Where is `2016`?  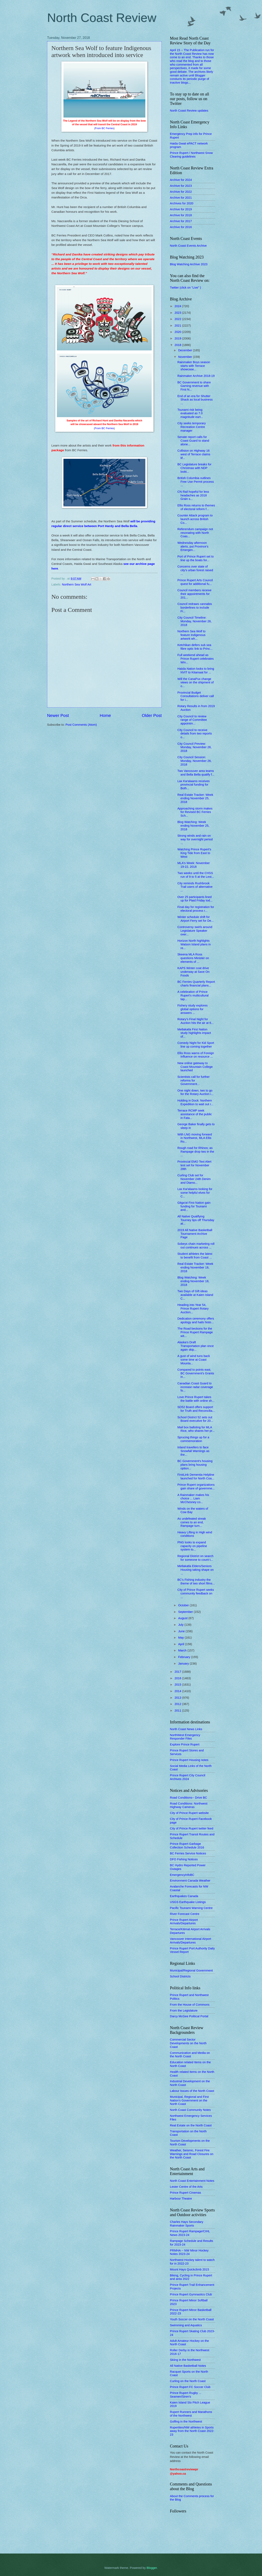
2016 is located at coordinates (178, 1678).